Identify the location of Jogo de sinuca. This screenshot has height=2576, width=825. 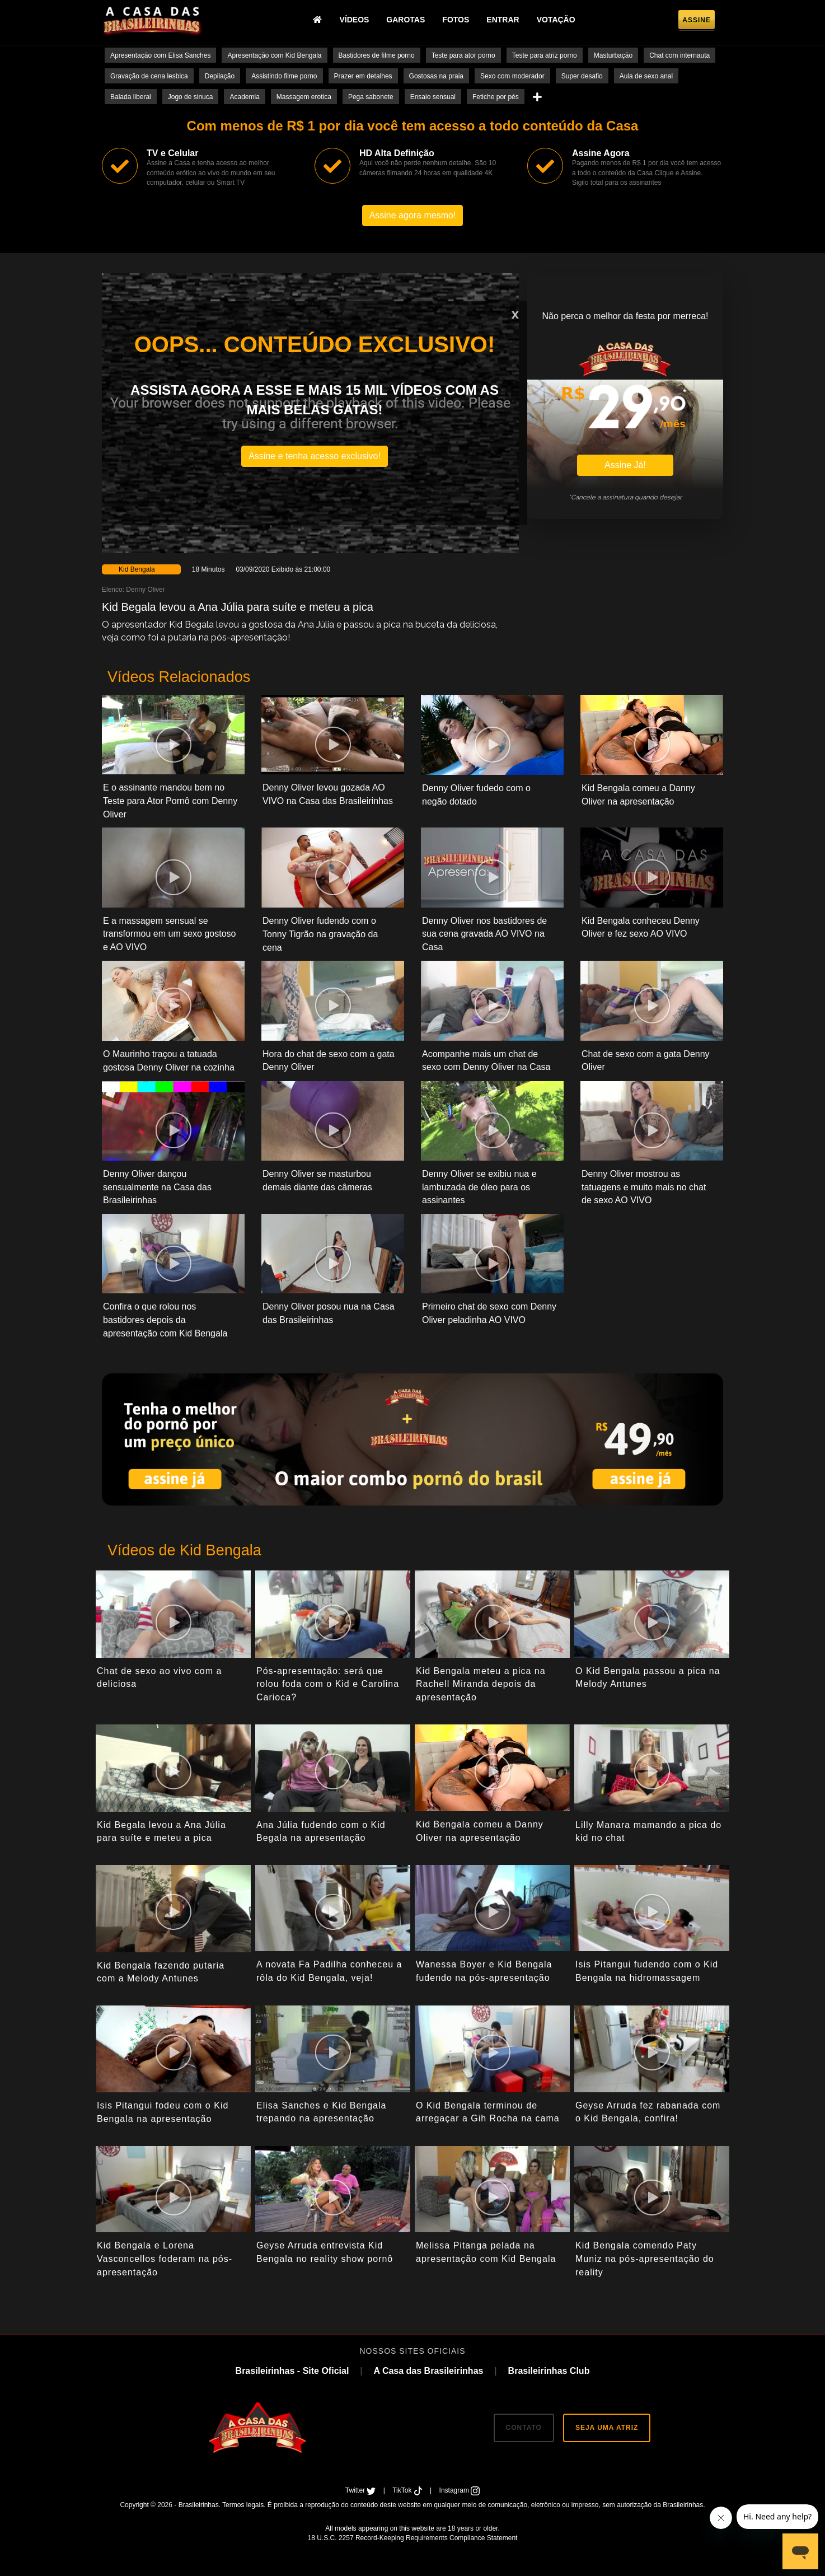
(190, 97).